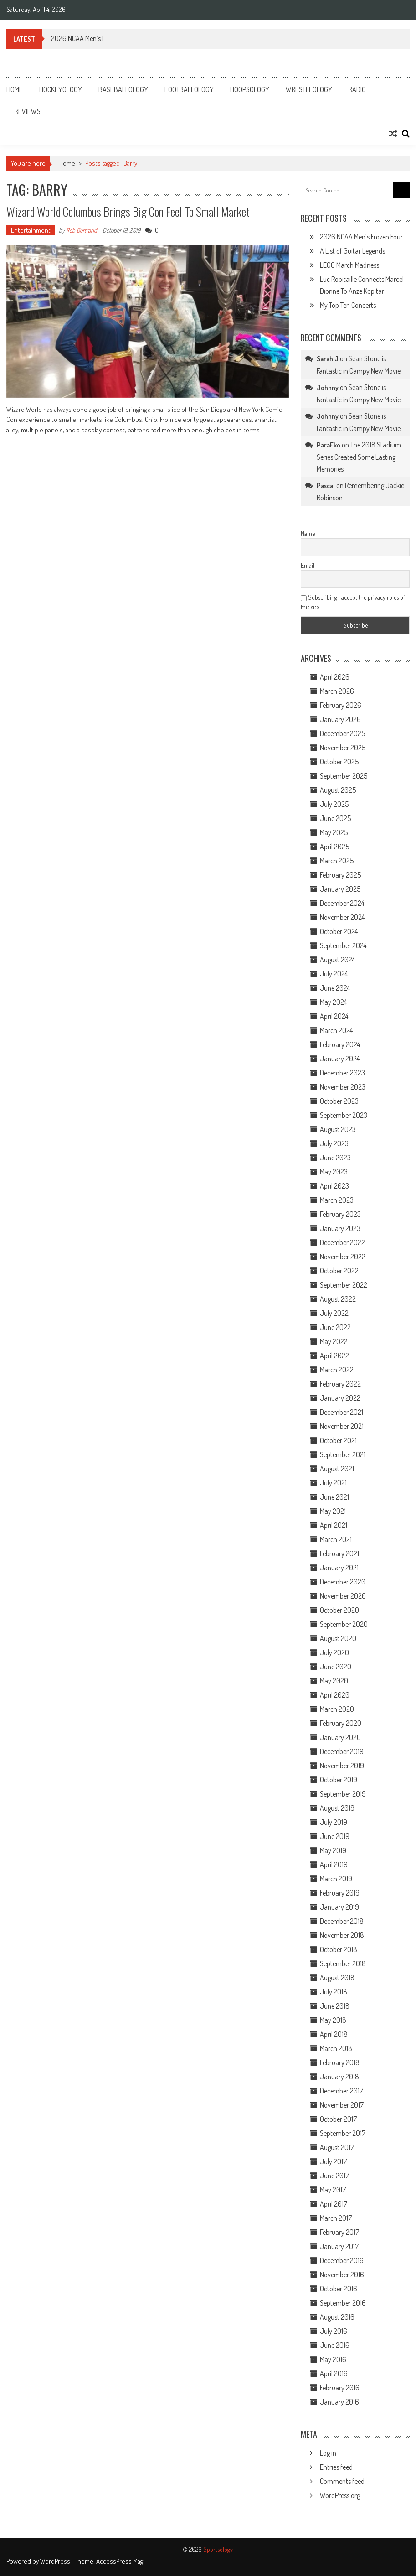 Image resolution: width=416 pixels, height=2576 pixels. Describe the element at coordinates (340, 1892) in the screenshot. I see `February 2019` at that location.